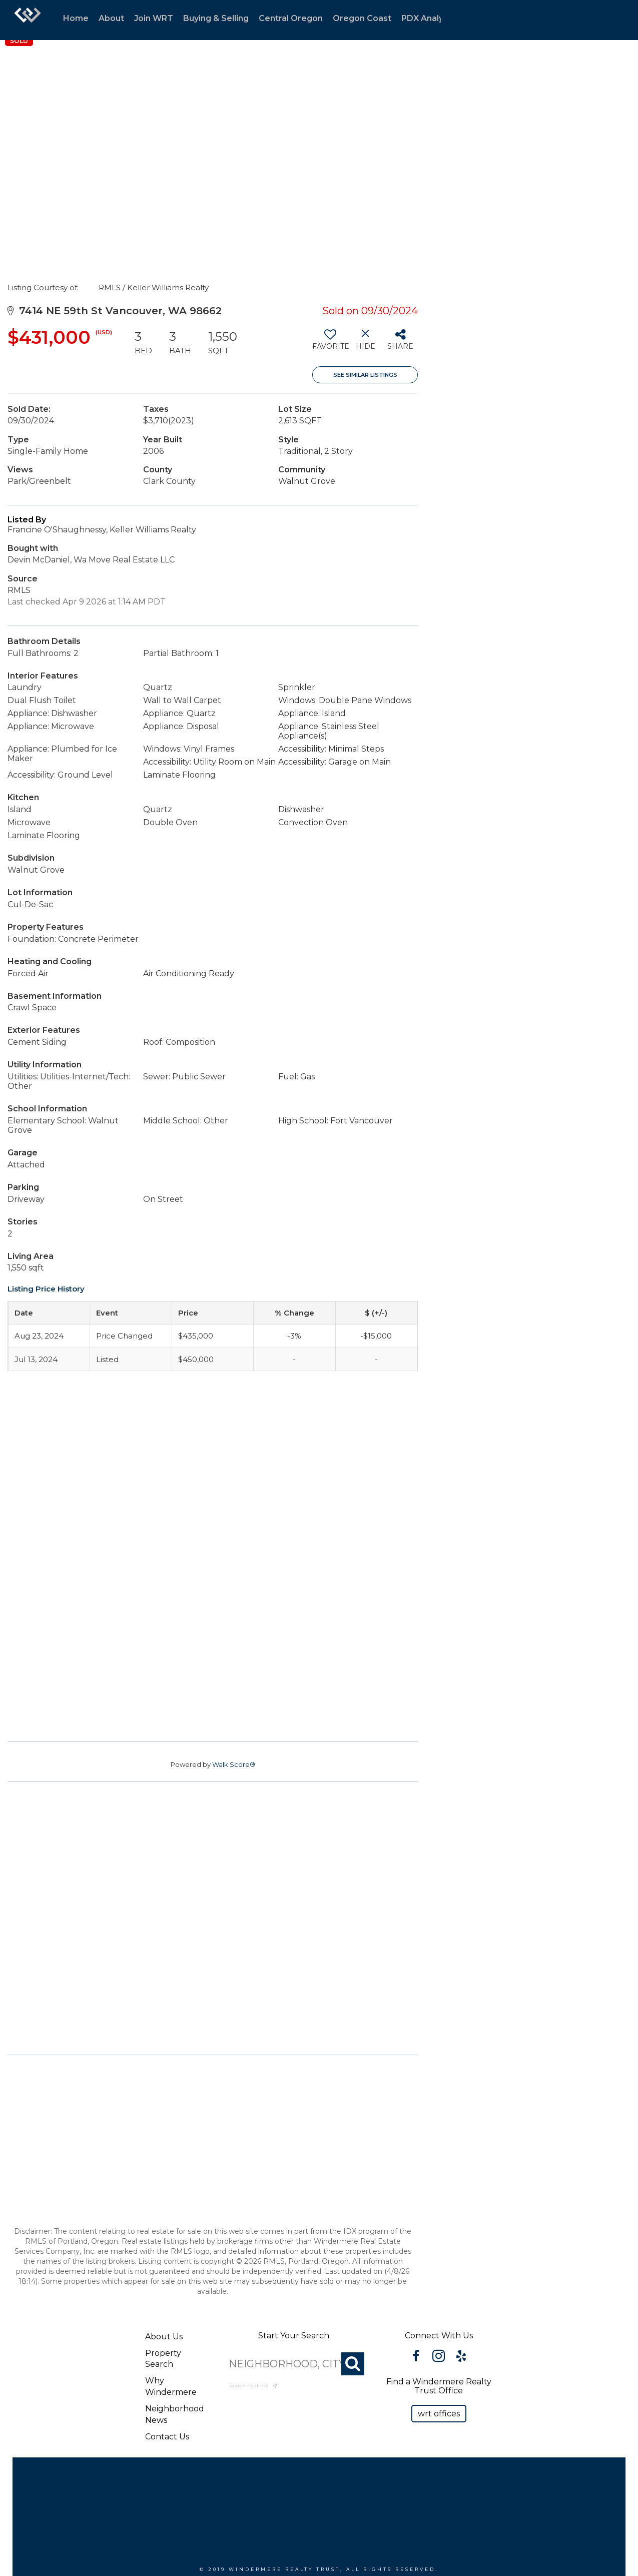 This screenshot has width=638, height=2576. What do you see at coordinates (416, 2357) in the screenshot?
I see `[Go to https://www.facebook.com/WindermereRealtyTrust/]` at bounding box center [416, 2357].